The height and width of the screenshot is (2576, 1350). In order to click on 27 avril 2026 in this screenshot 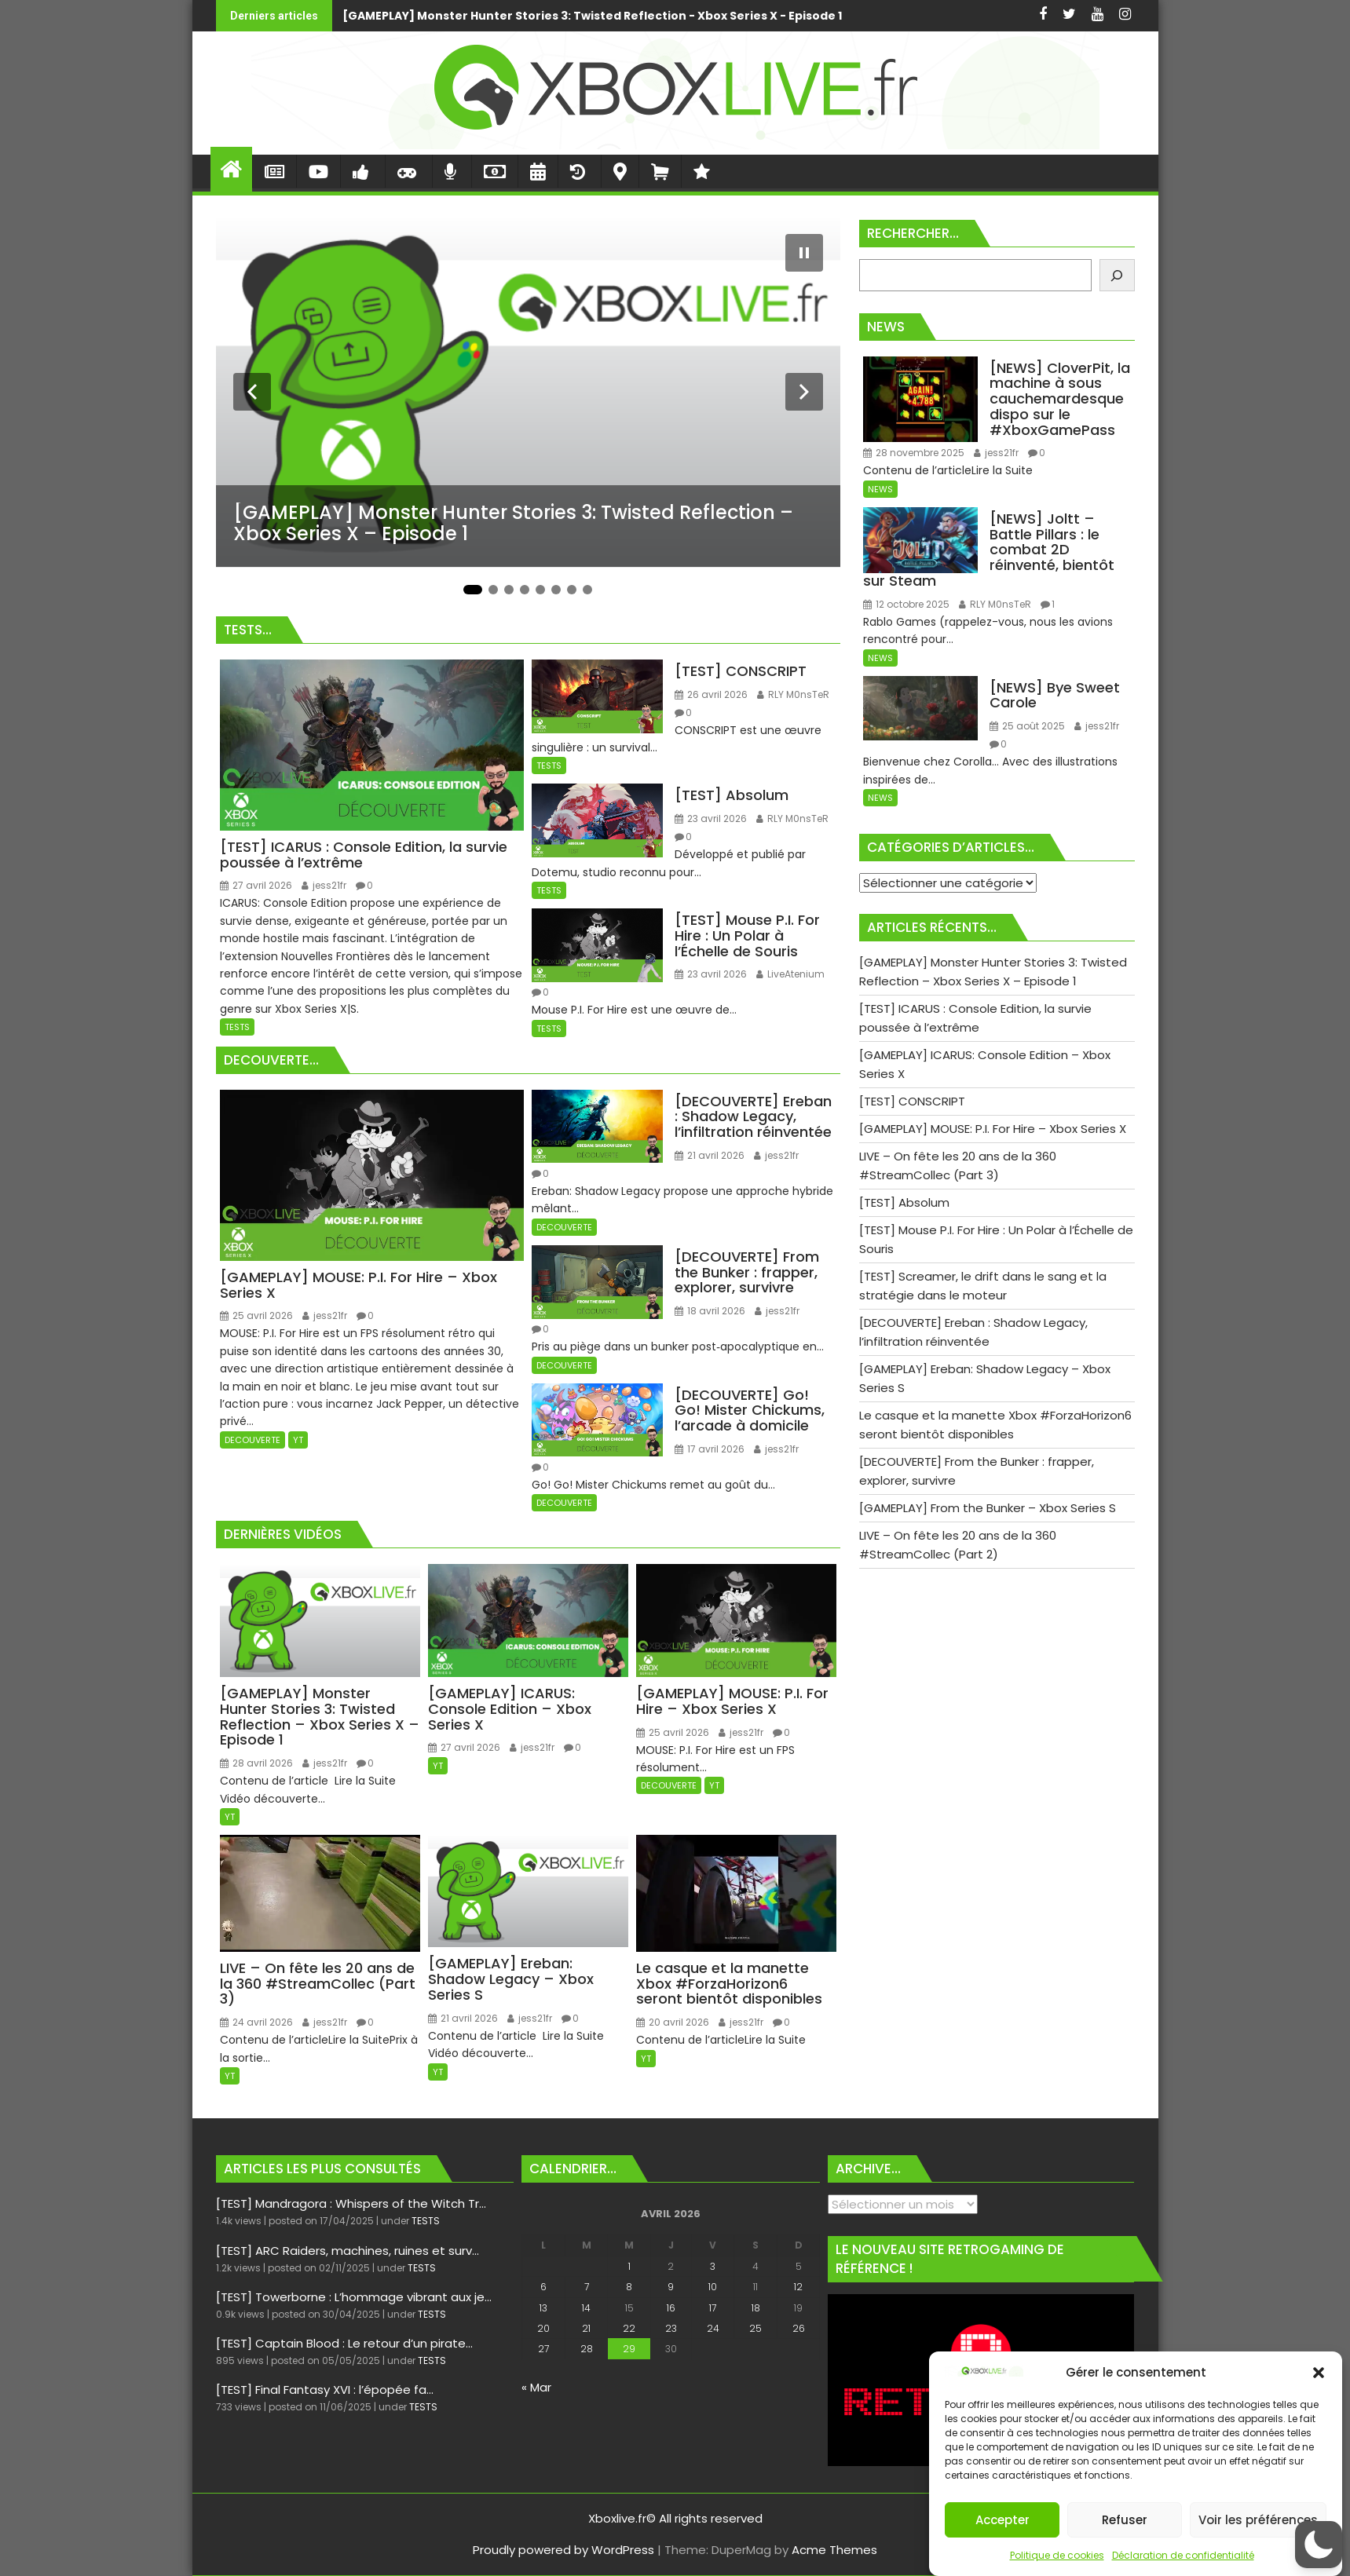, I will do `click(256, 885)`.